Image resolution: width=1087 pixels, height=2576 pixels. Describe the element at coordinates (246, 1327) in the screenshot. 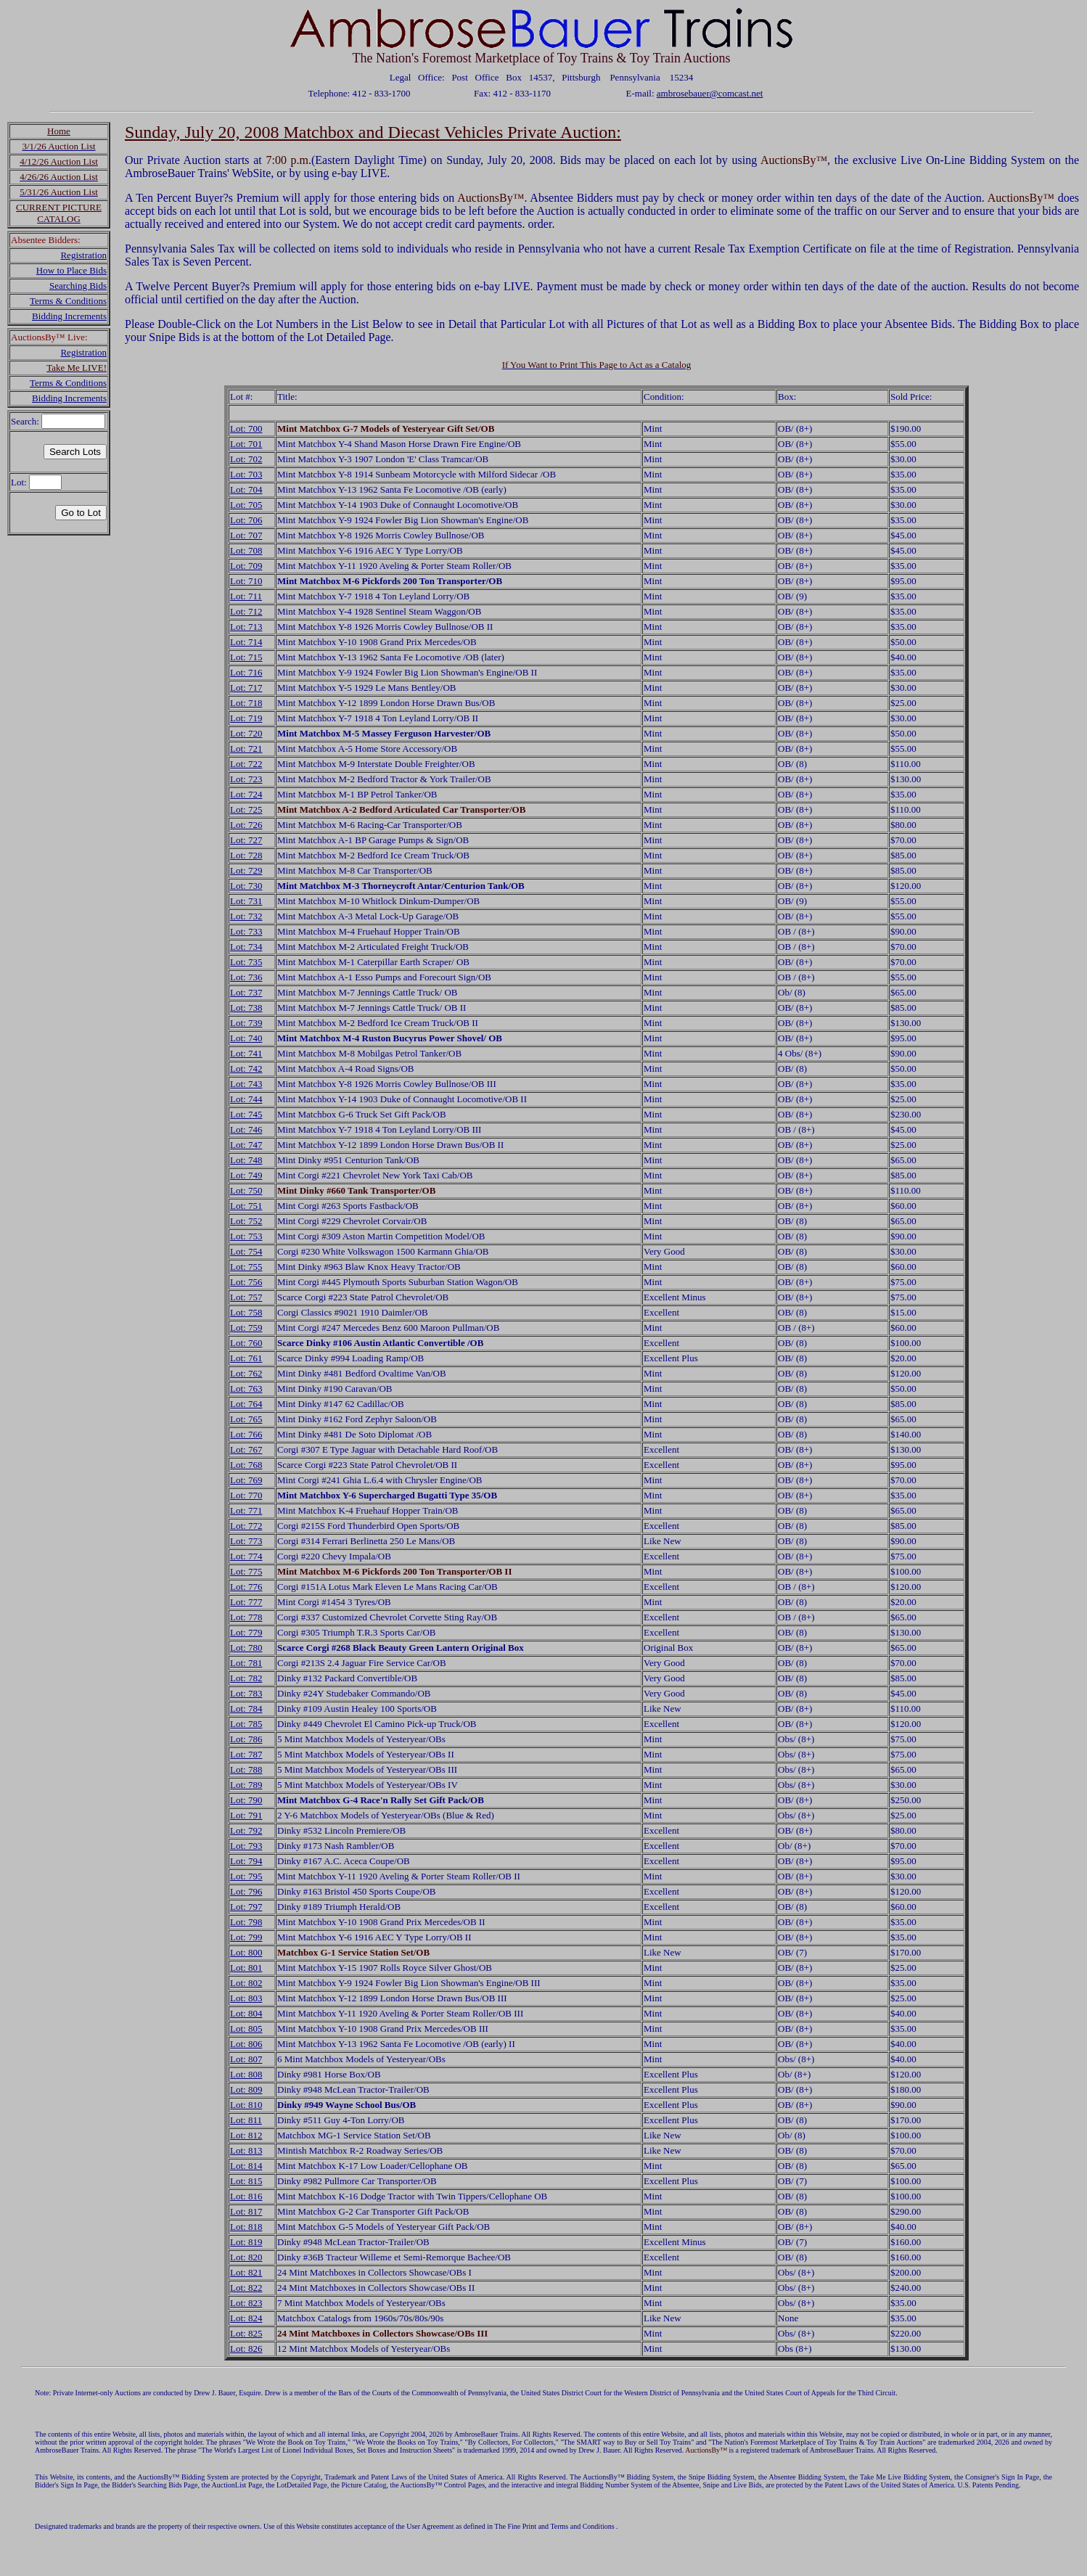

I see `Lot: 759` at that location.